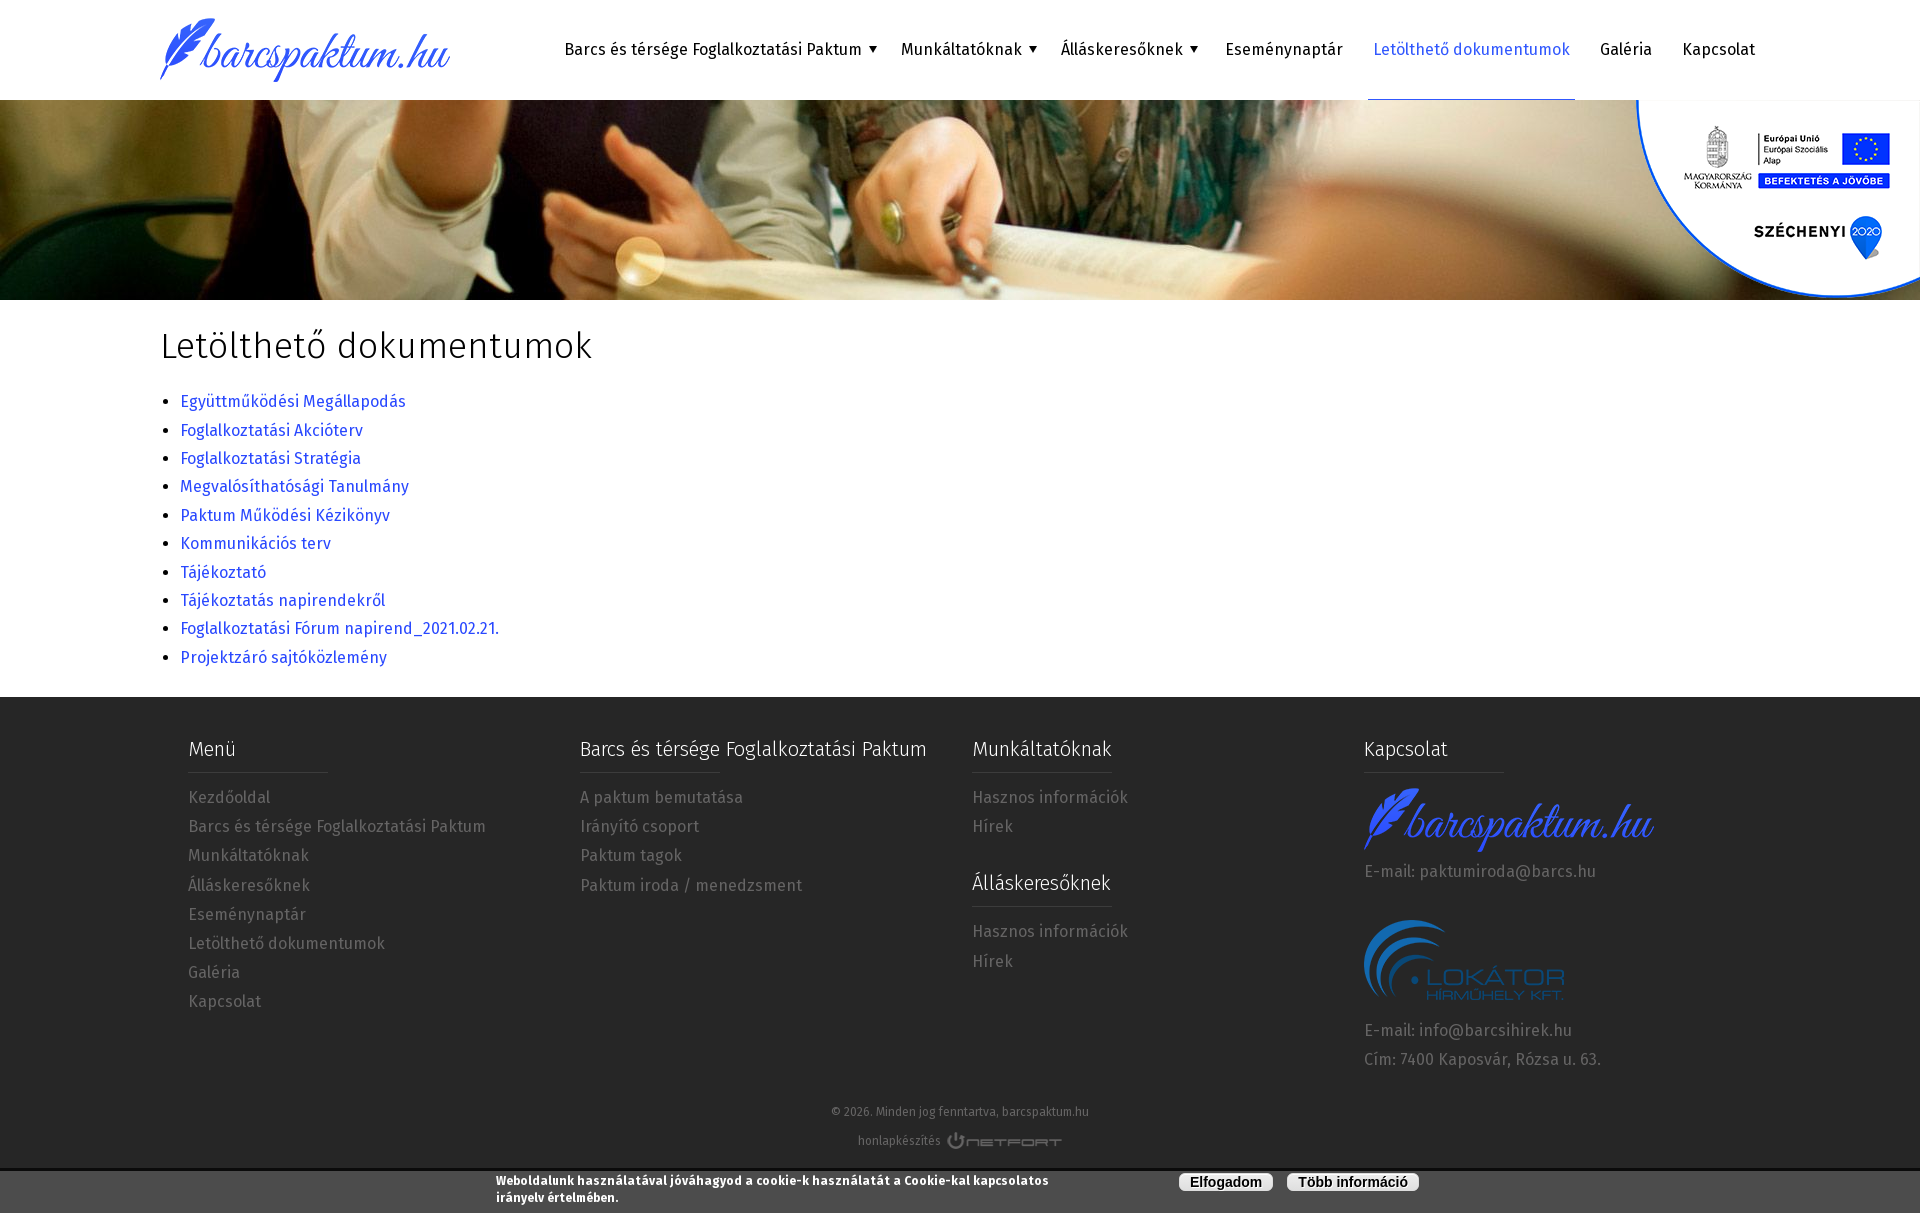 The height and width of the screenshot is (1213, 1920). I want to click on Paktum Működési Kézikönyv, so click(285, 515).